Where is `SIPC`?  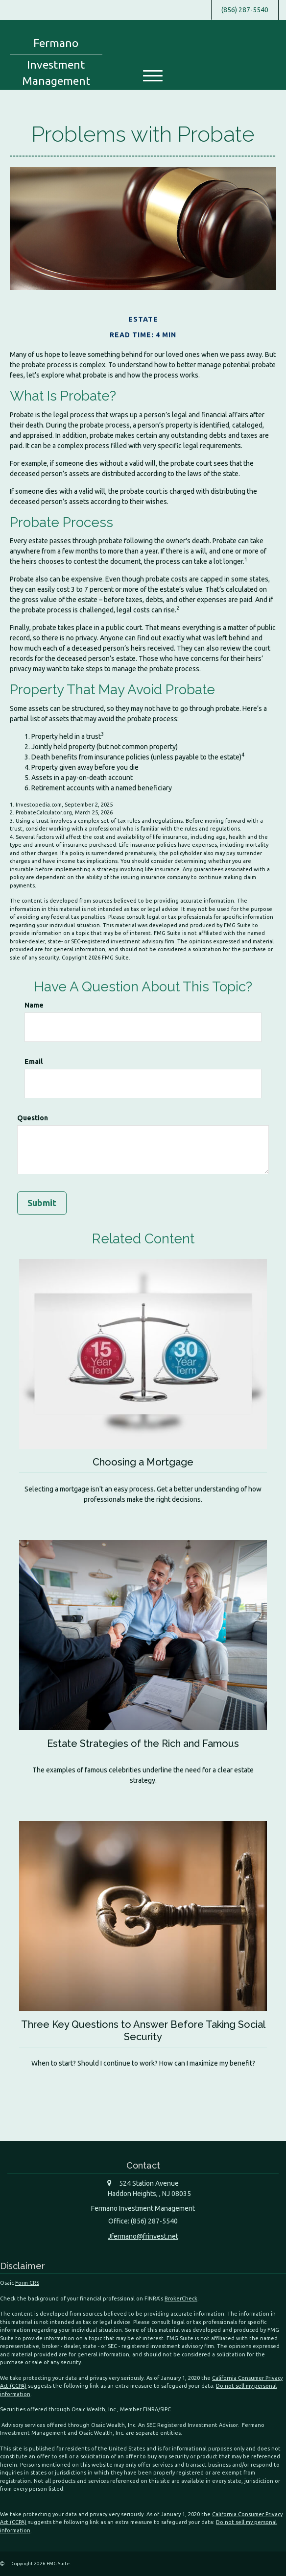
SIPC is located at coordinates (165, 2409).